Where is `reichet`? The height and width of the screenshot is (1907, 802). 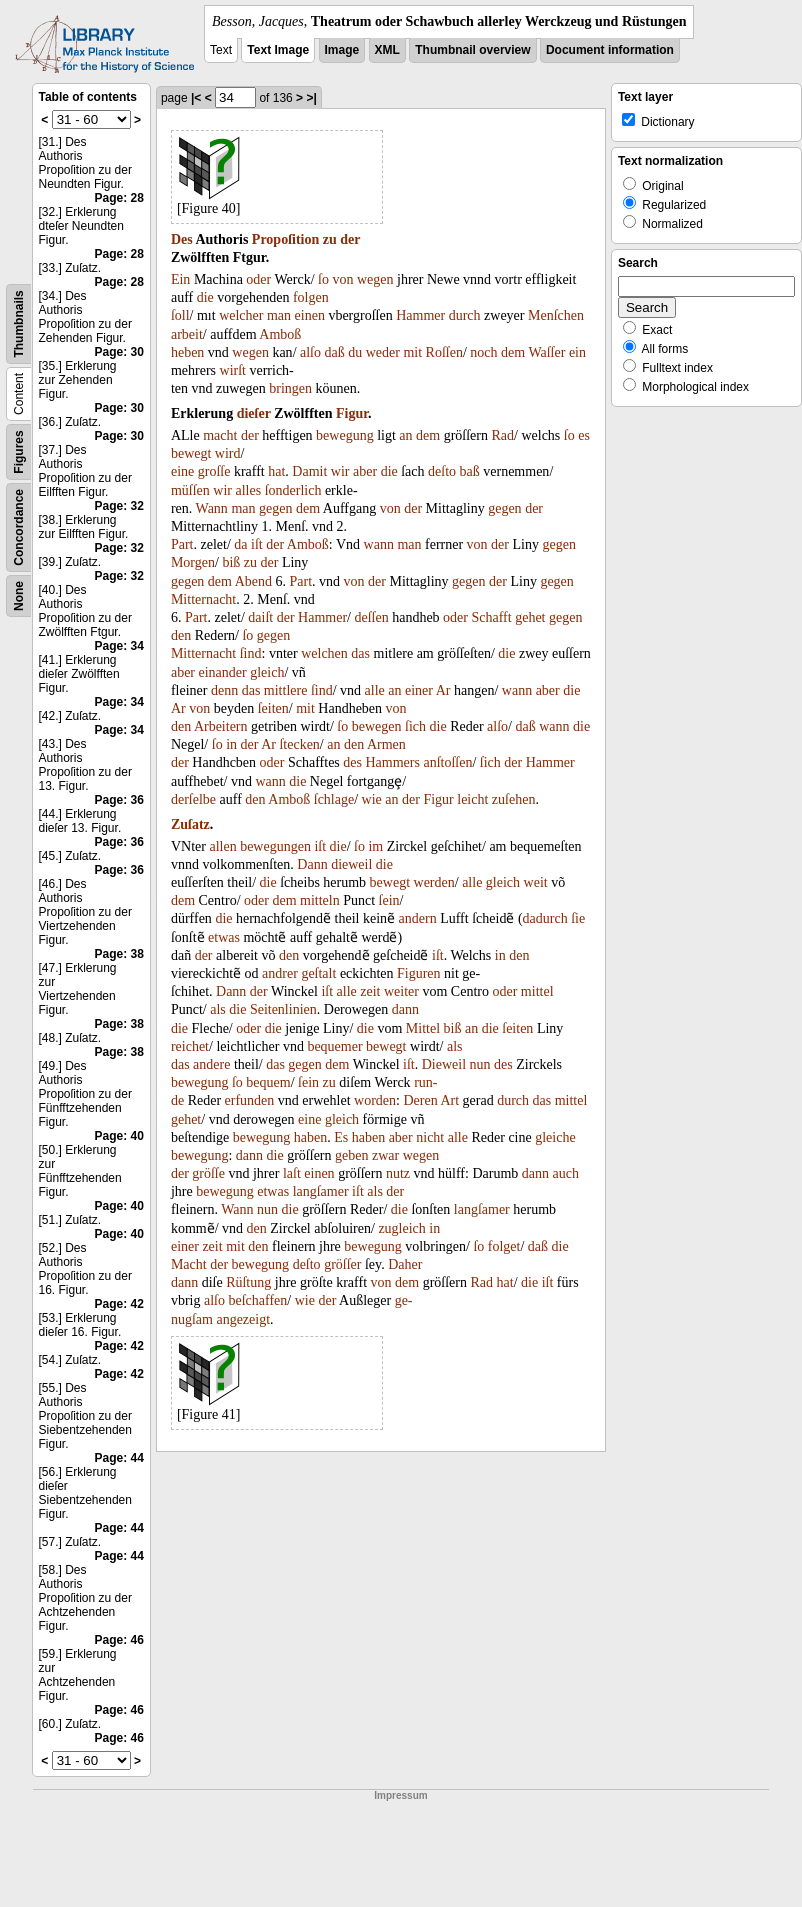
reichet is located at coordinates (190, 1046).